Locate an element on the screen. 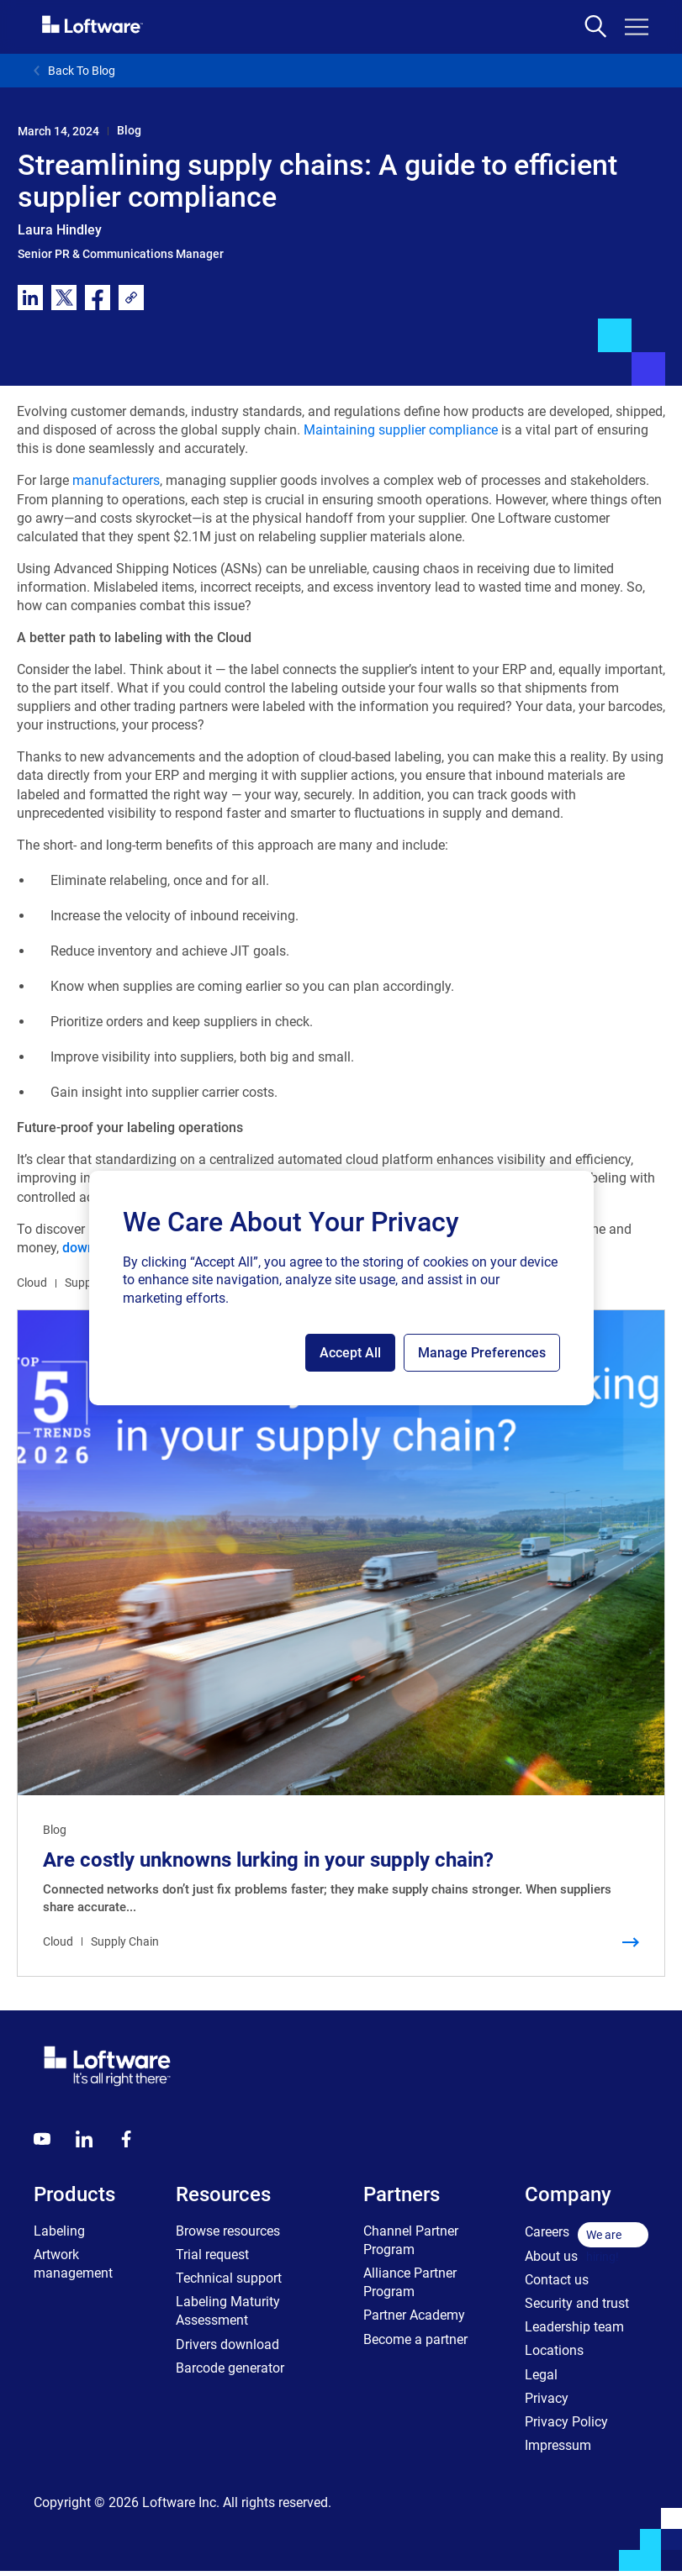 This screenshot has width=682, height=2576. About us is located at coordinates (551, 2256).